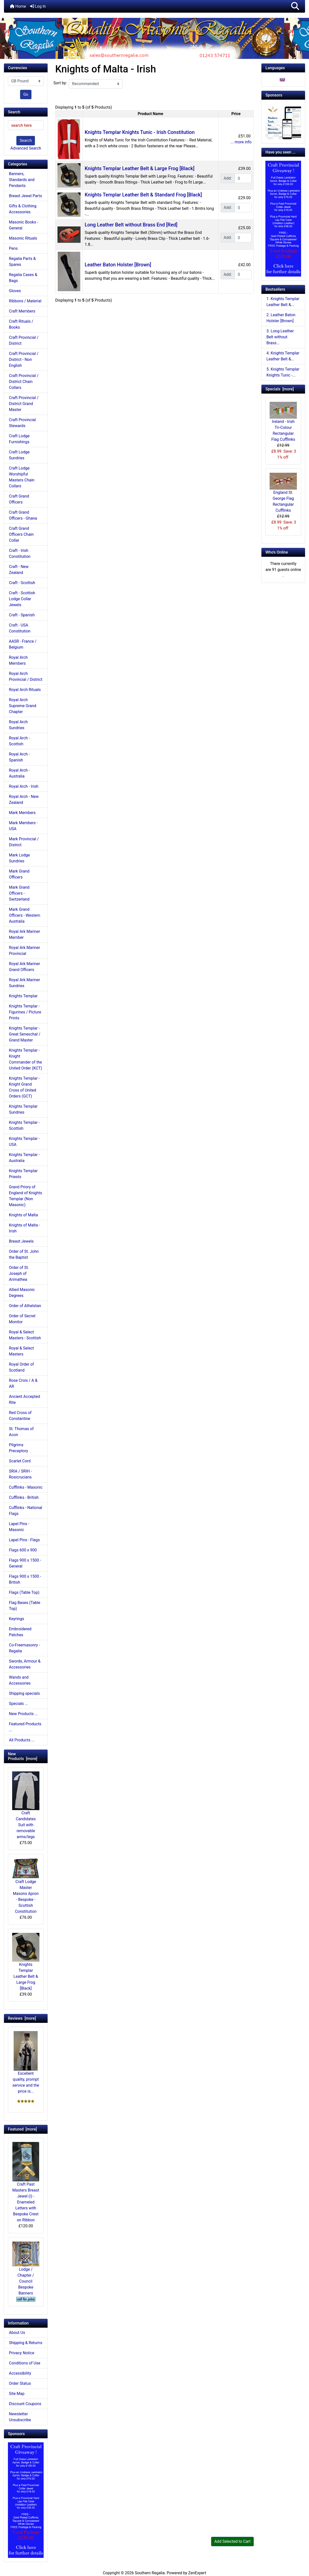 The height and width of the screenshot is (2576, 309). I want to click on Allied Masonic Degrees, so click(22, 1292).